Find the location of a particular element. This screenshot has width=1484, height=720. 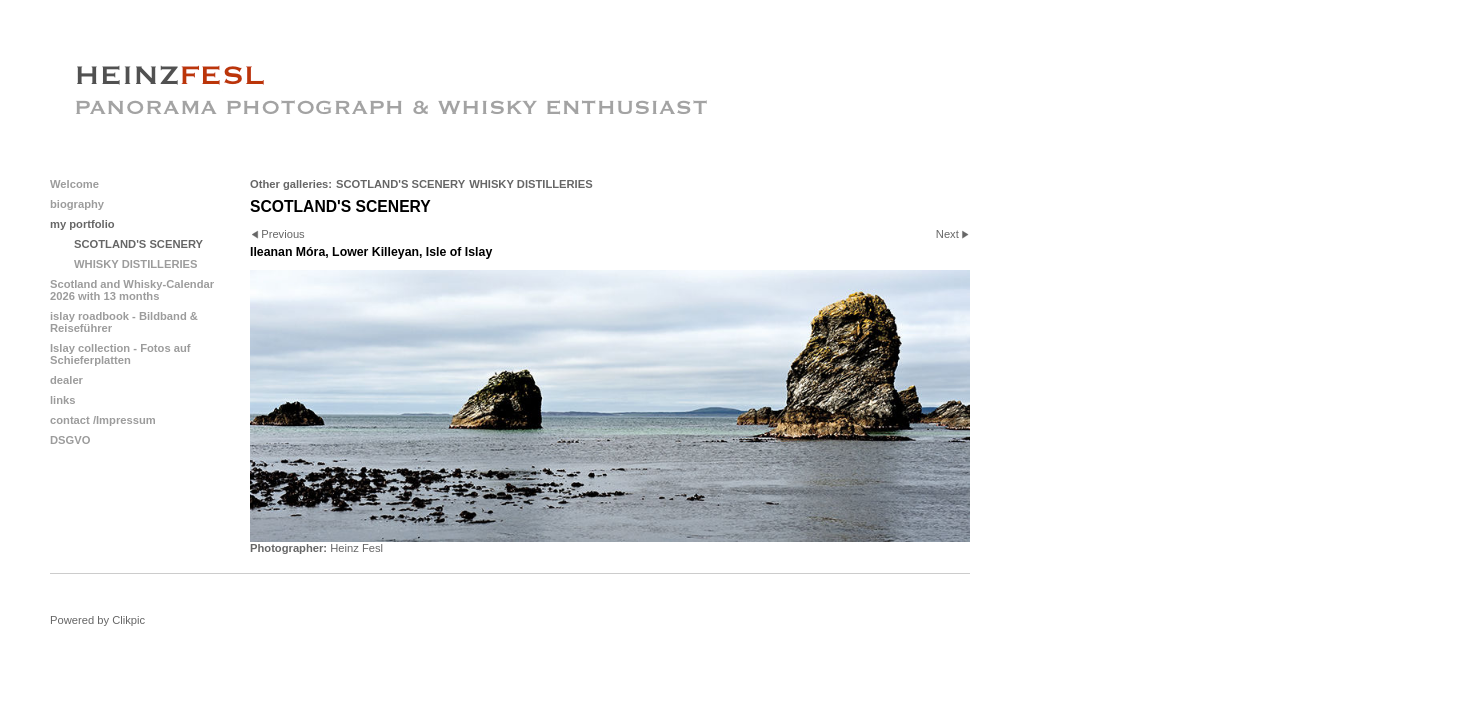

SCOTLAND'S SCENERY is located at coordinates (400, 184).